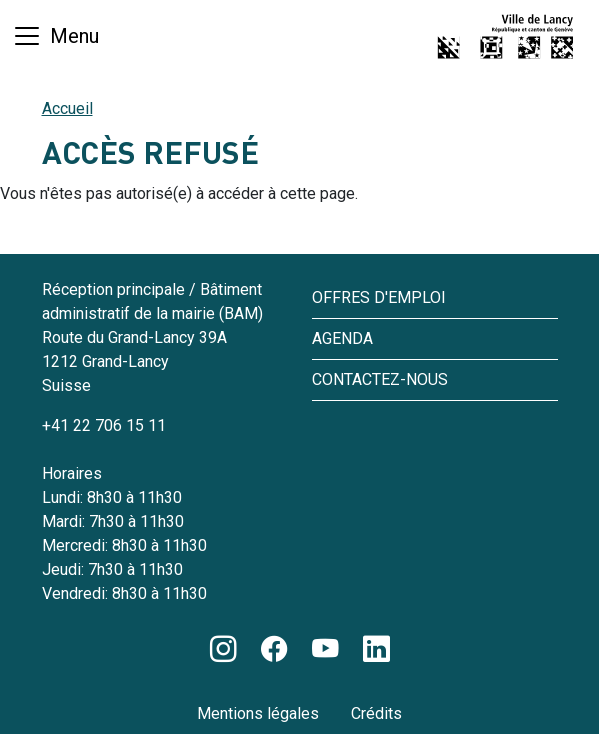  What do you see at coordinates (376, 713) in the screenshot?
I see `Crédits` at bounding box center [376, 713].